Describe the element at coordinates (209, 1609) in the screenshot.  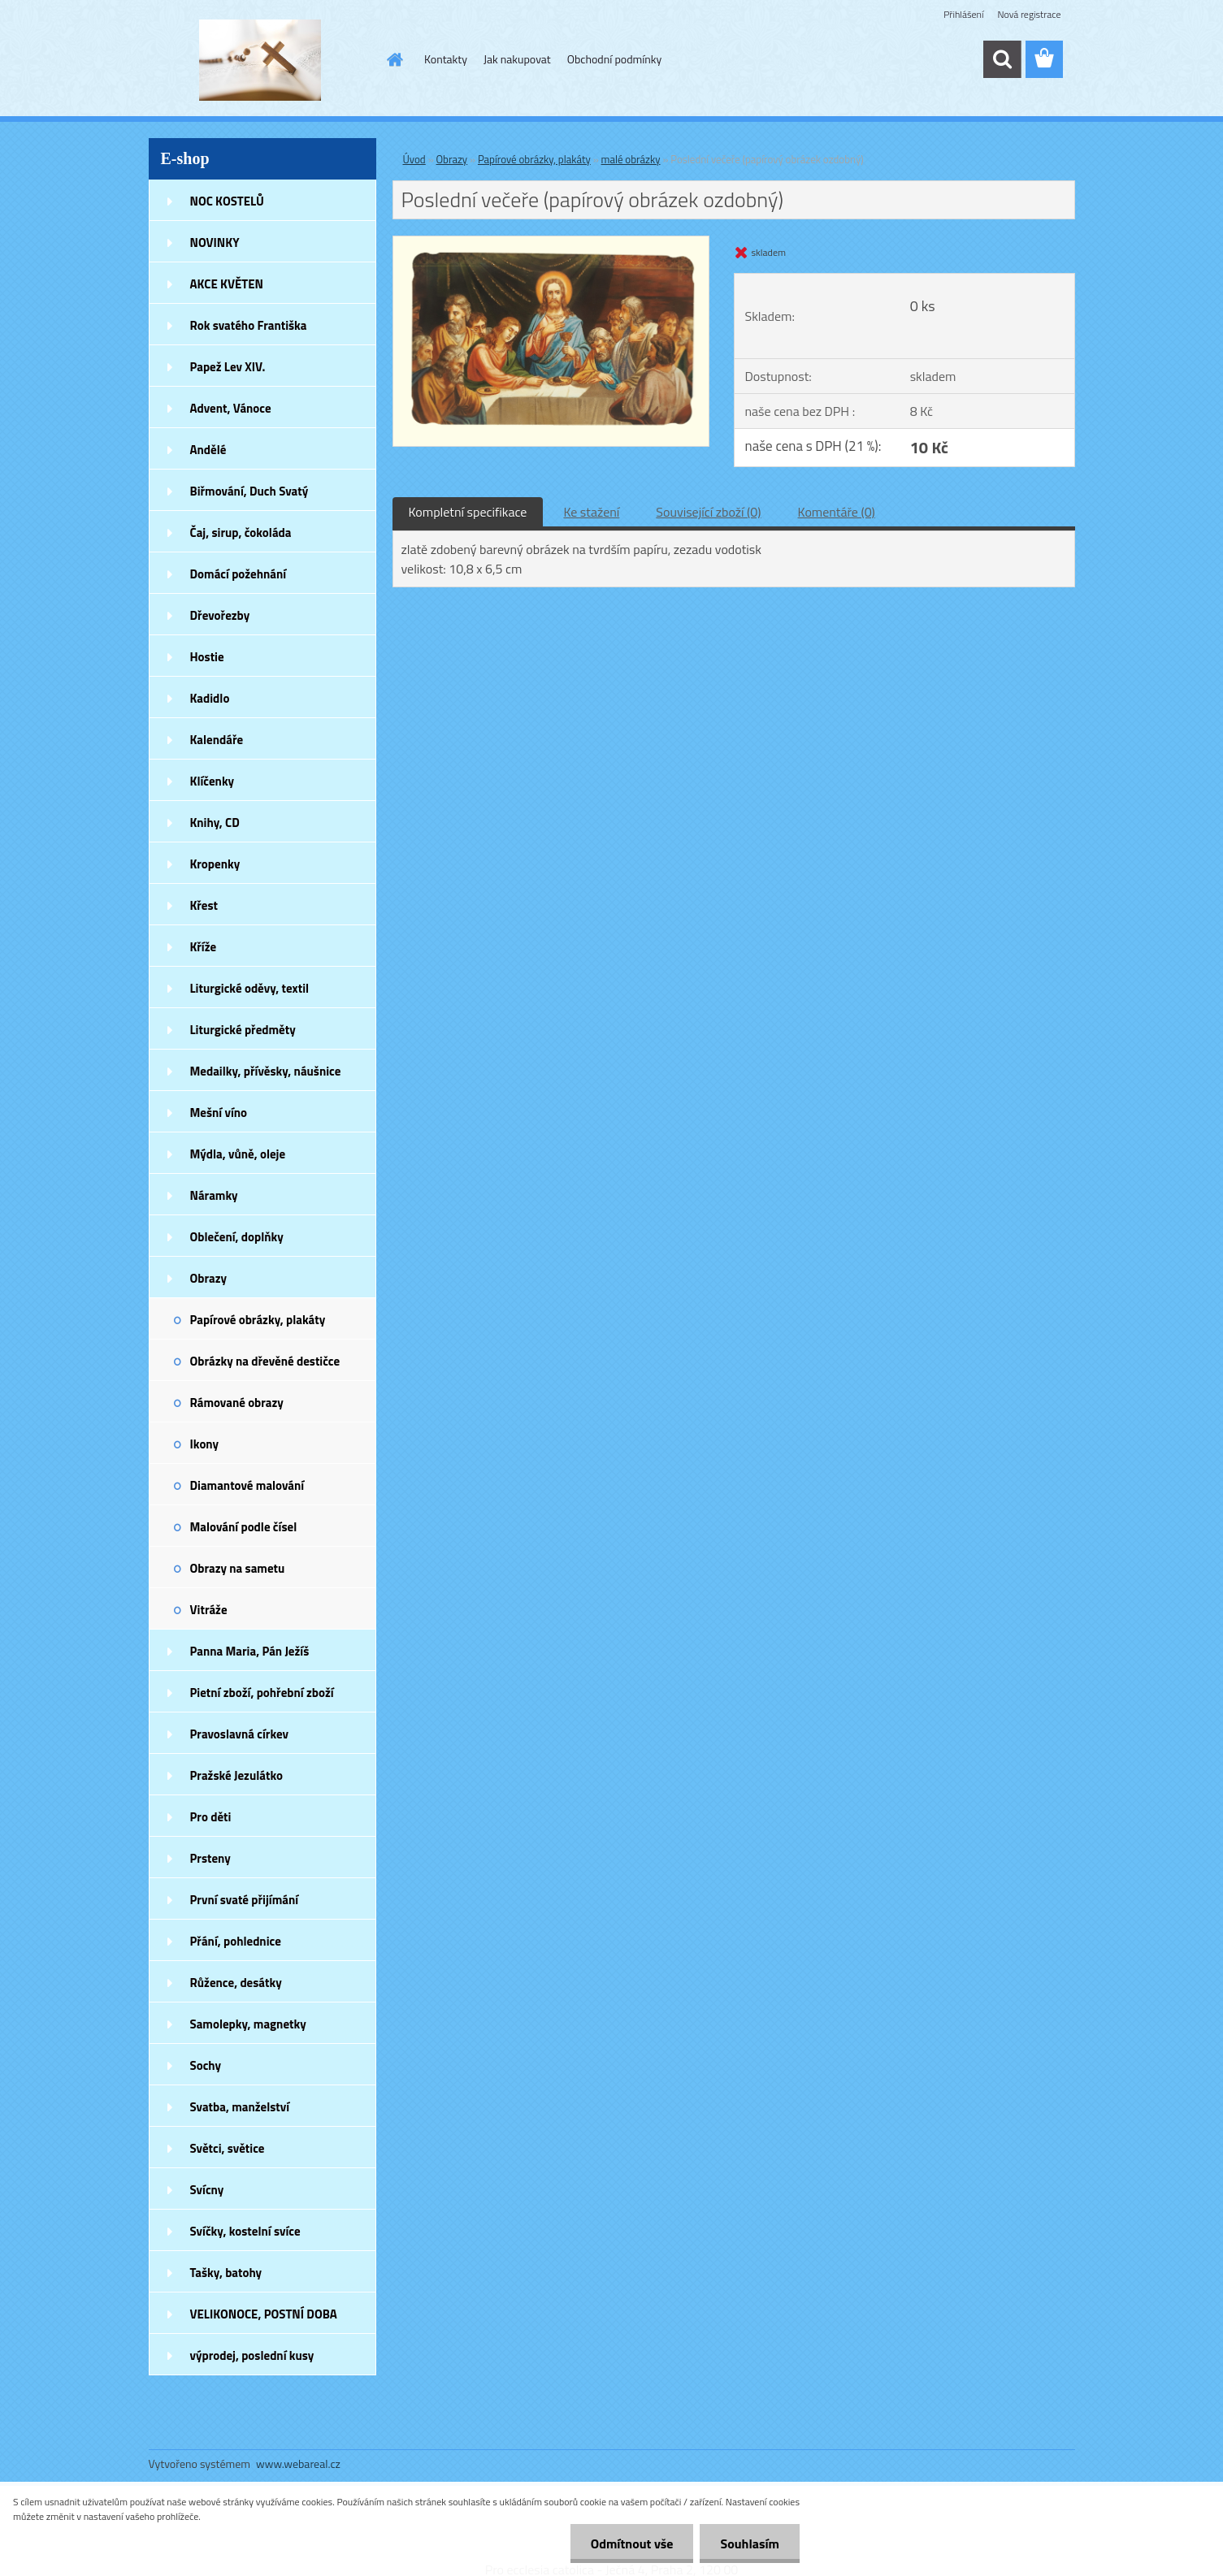
I see `Vitráže` at that location.